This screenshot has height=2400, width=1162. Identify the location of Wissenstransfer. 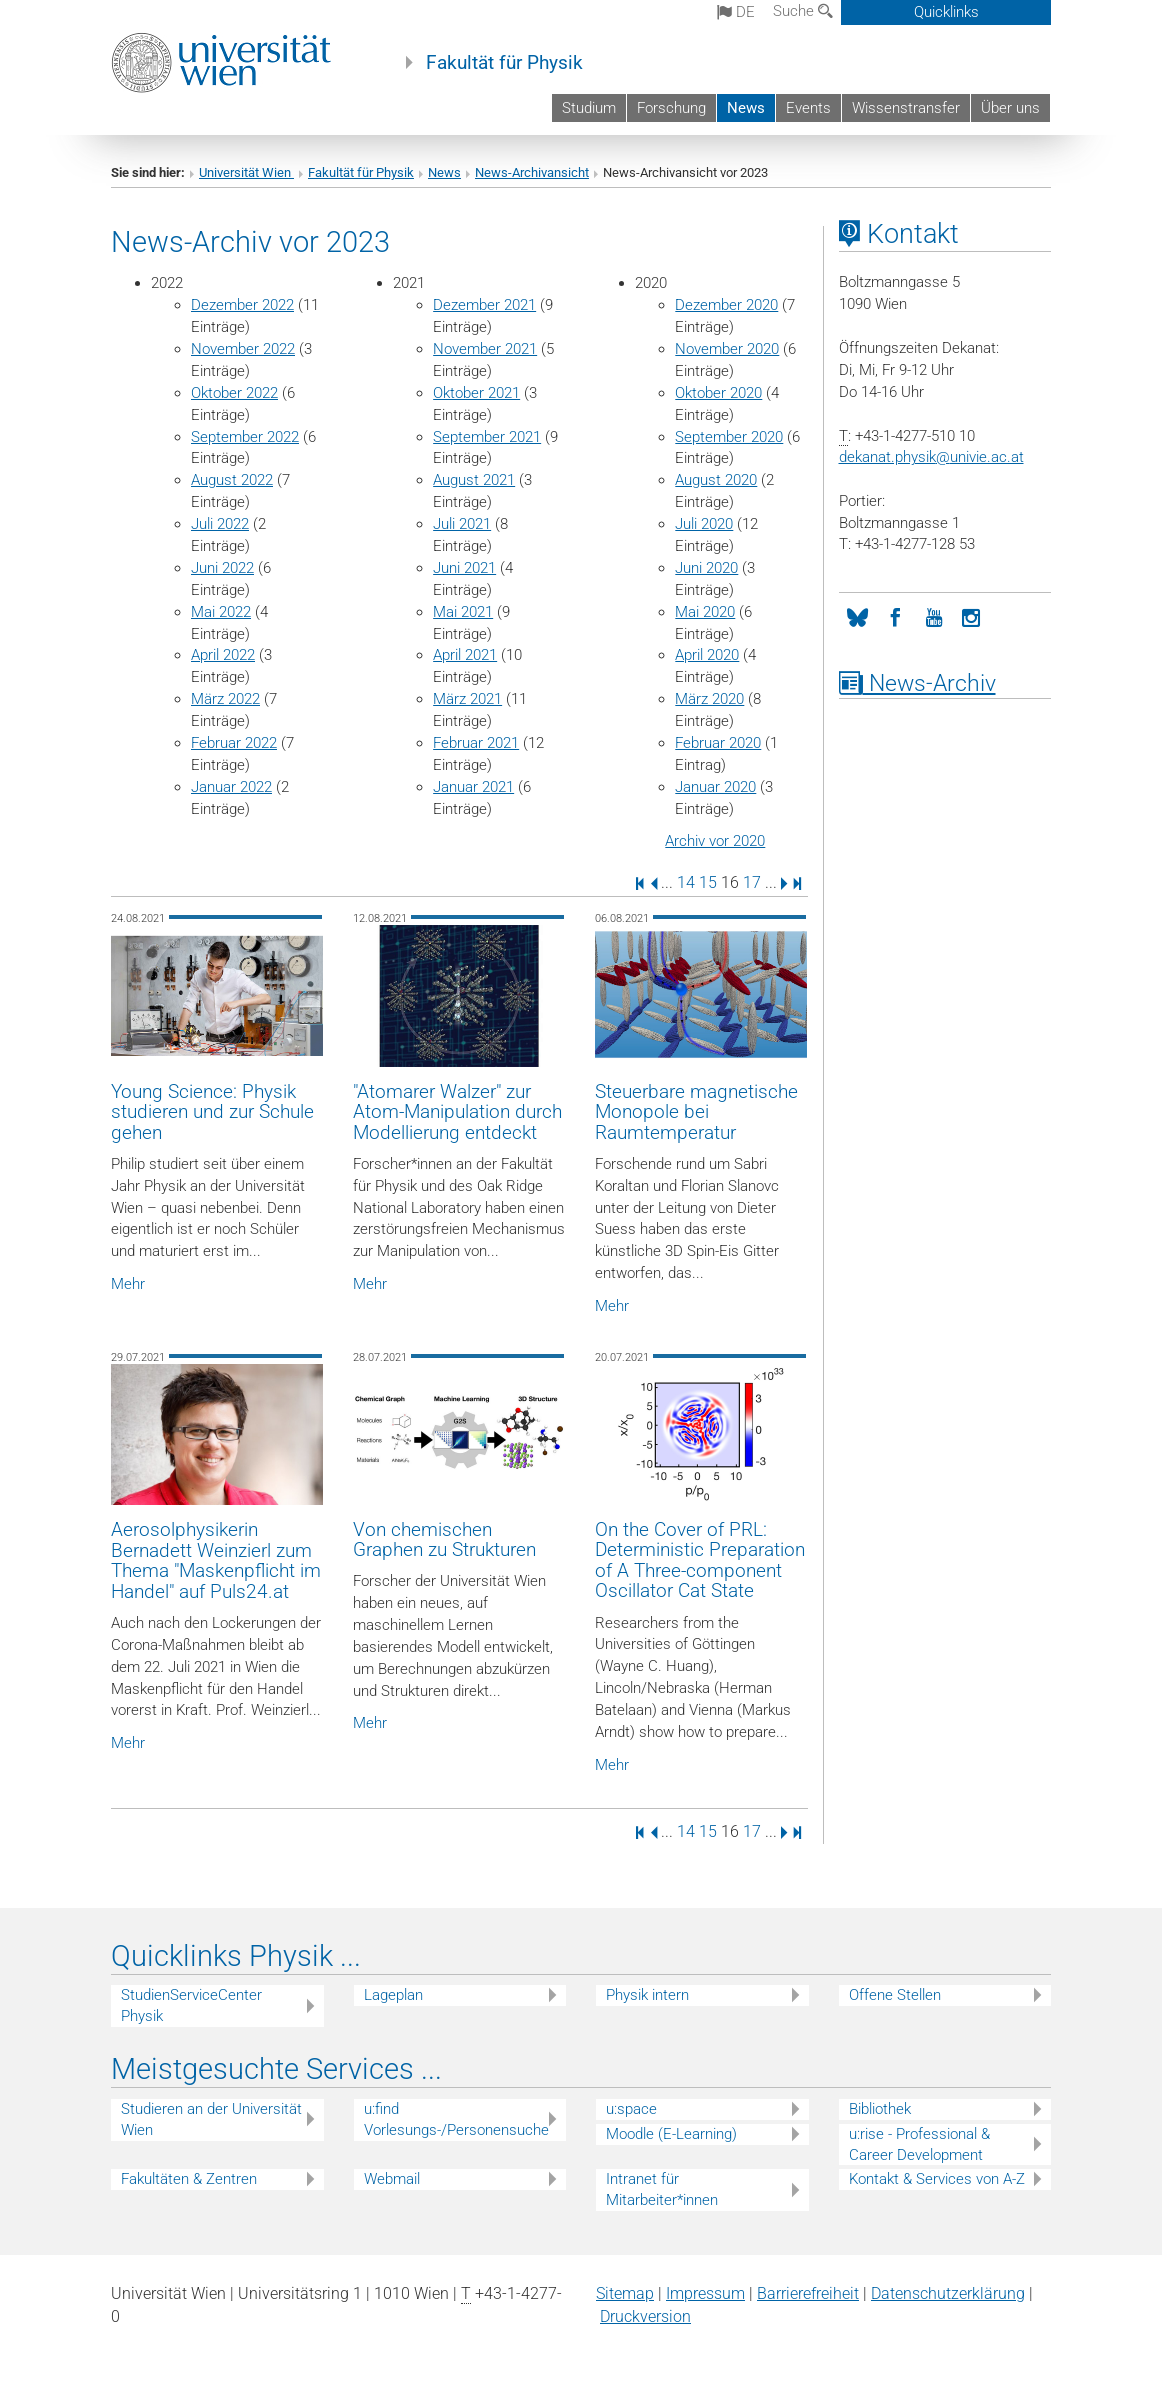
(906, 108).